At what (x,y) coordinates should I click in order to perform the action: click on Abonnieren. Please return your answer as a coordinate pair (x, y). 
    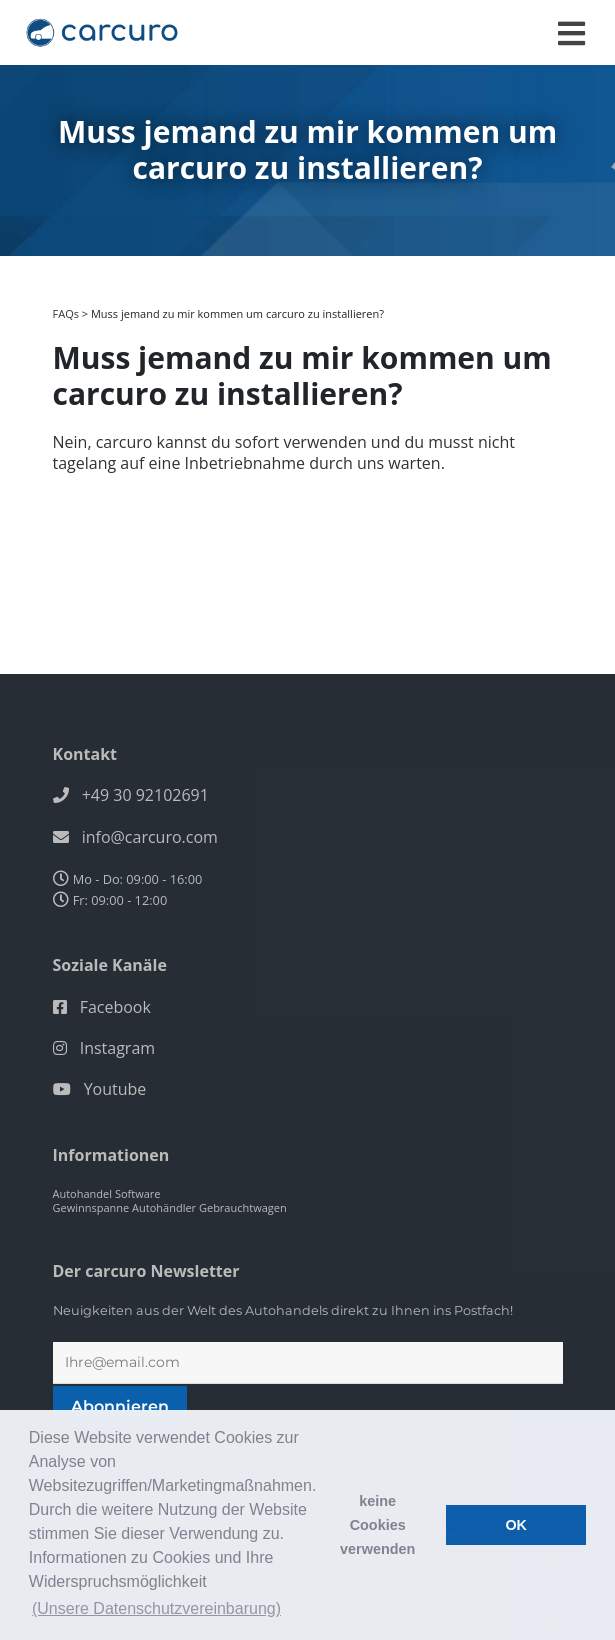
    Looking at the image, I should click on (120, 1406).